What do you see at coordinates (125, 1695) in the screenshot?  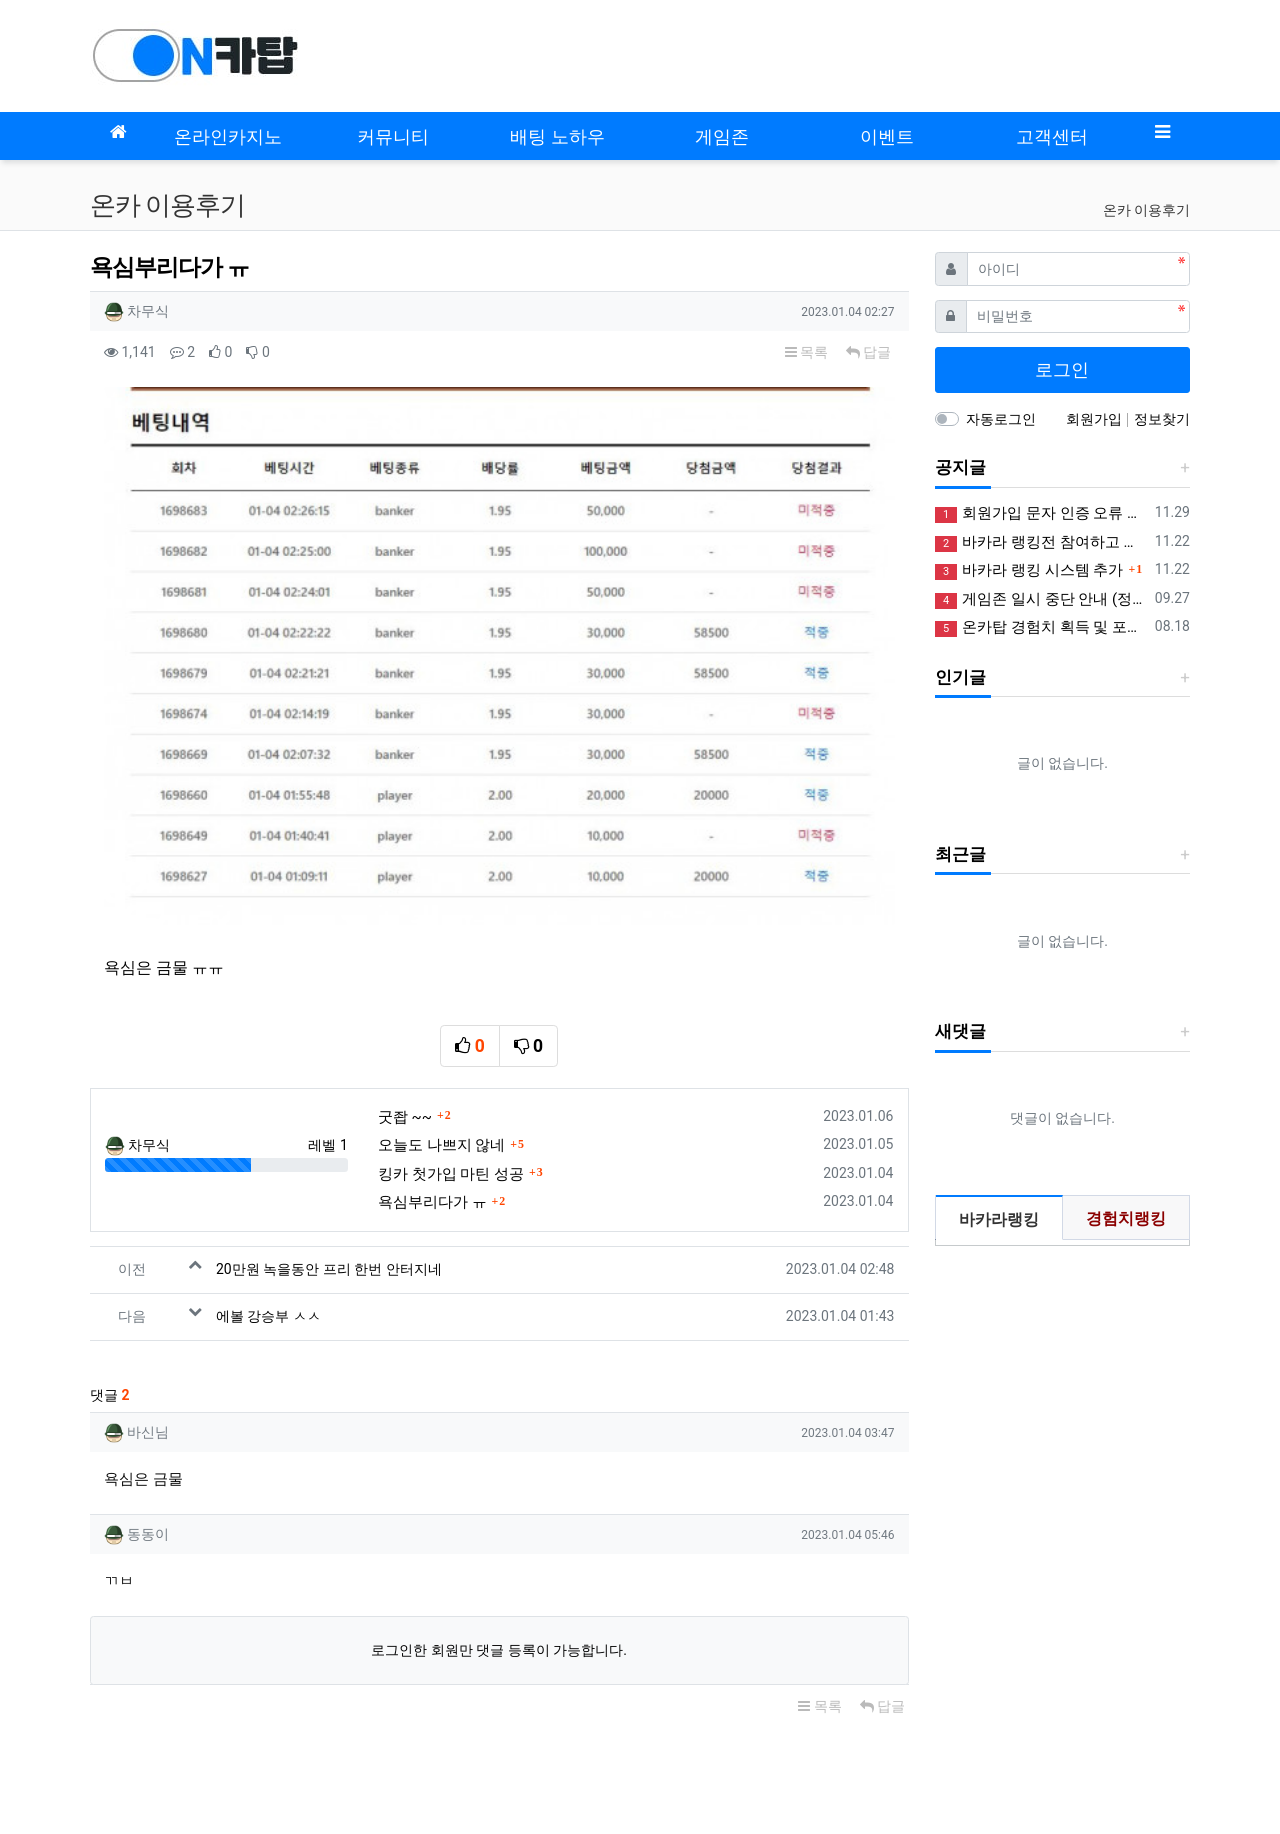 I see `모바일버전` at bounding box center [125, 1695].